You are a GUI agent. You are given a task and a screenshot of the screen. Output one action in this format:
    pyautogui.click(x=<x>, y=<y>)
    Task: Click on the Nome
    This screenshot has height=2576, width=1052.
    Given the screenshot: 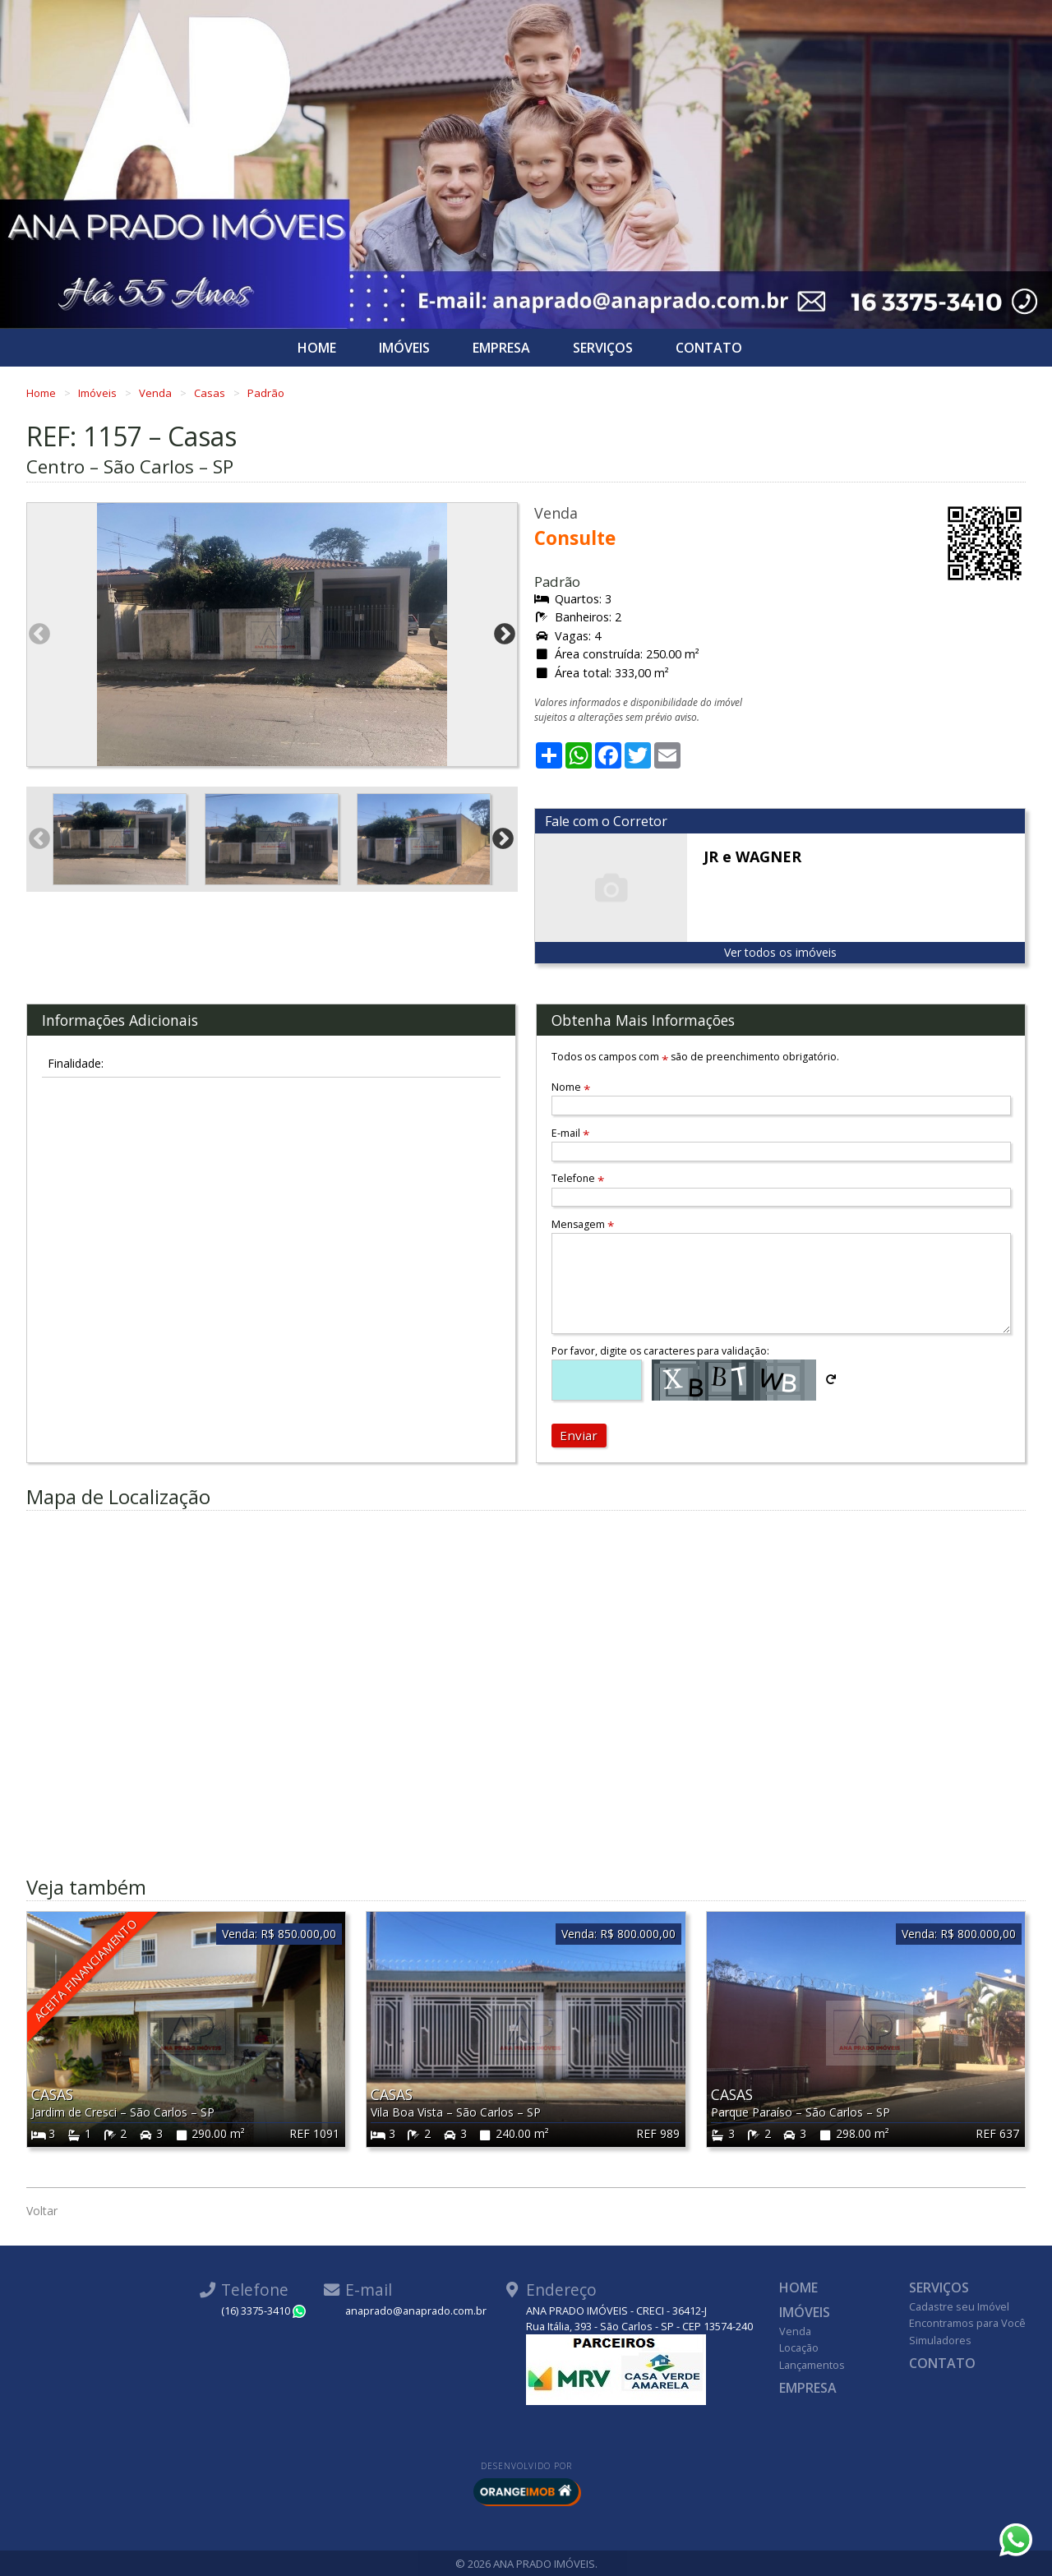 What is the action you would take?
    pyautogui.click(x=570, y=1087)
    